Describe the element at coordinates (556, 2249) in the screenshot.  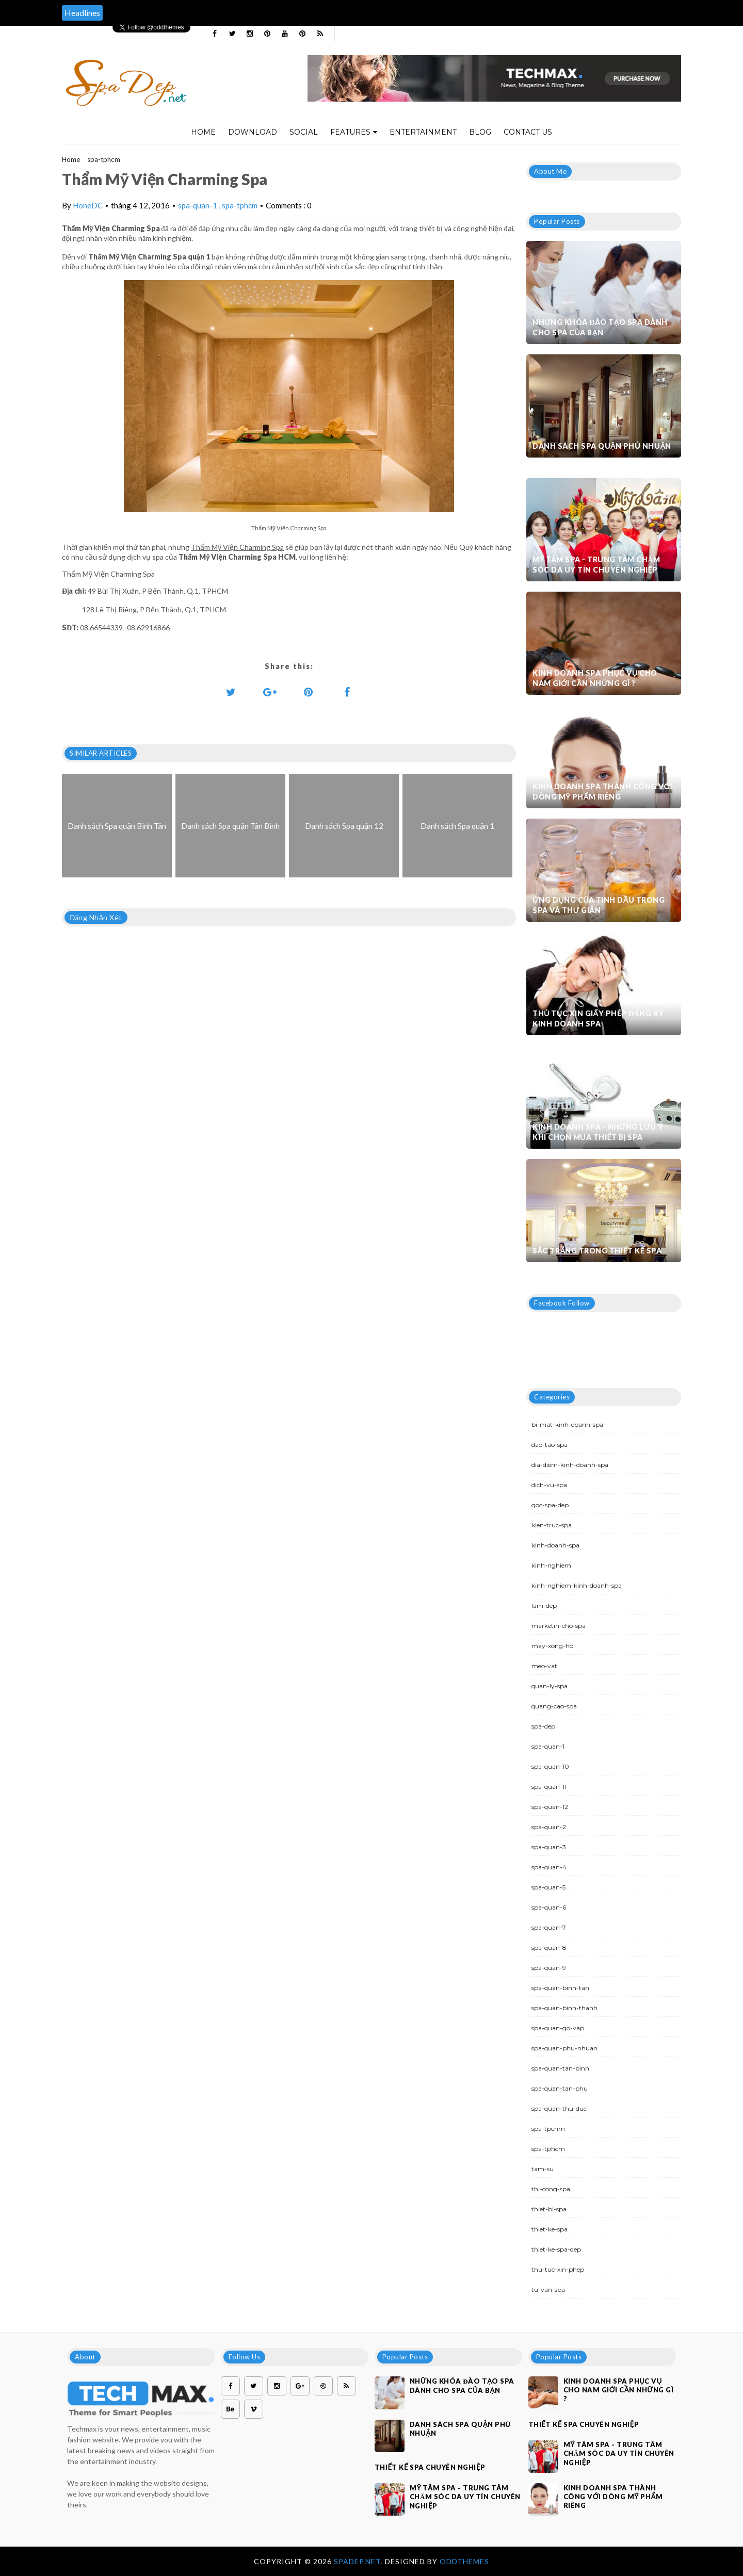
I see `thiet-ke-spa-dep` at that location.